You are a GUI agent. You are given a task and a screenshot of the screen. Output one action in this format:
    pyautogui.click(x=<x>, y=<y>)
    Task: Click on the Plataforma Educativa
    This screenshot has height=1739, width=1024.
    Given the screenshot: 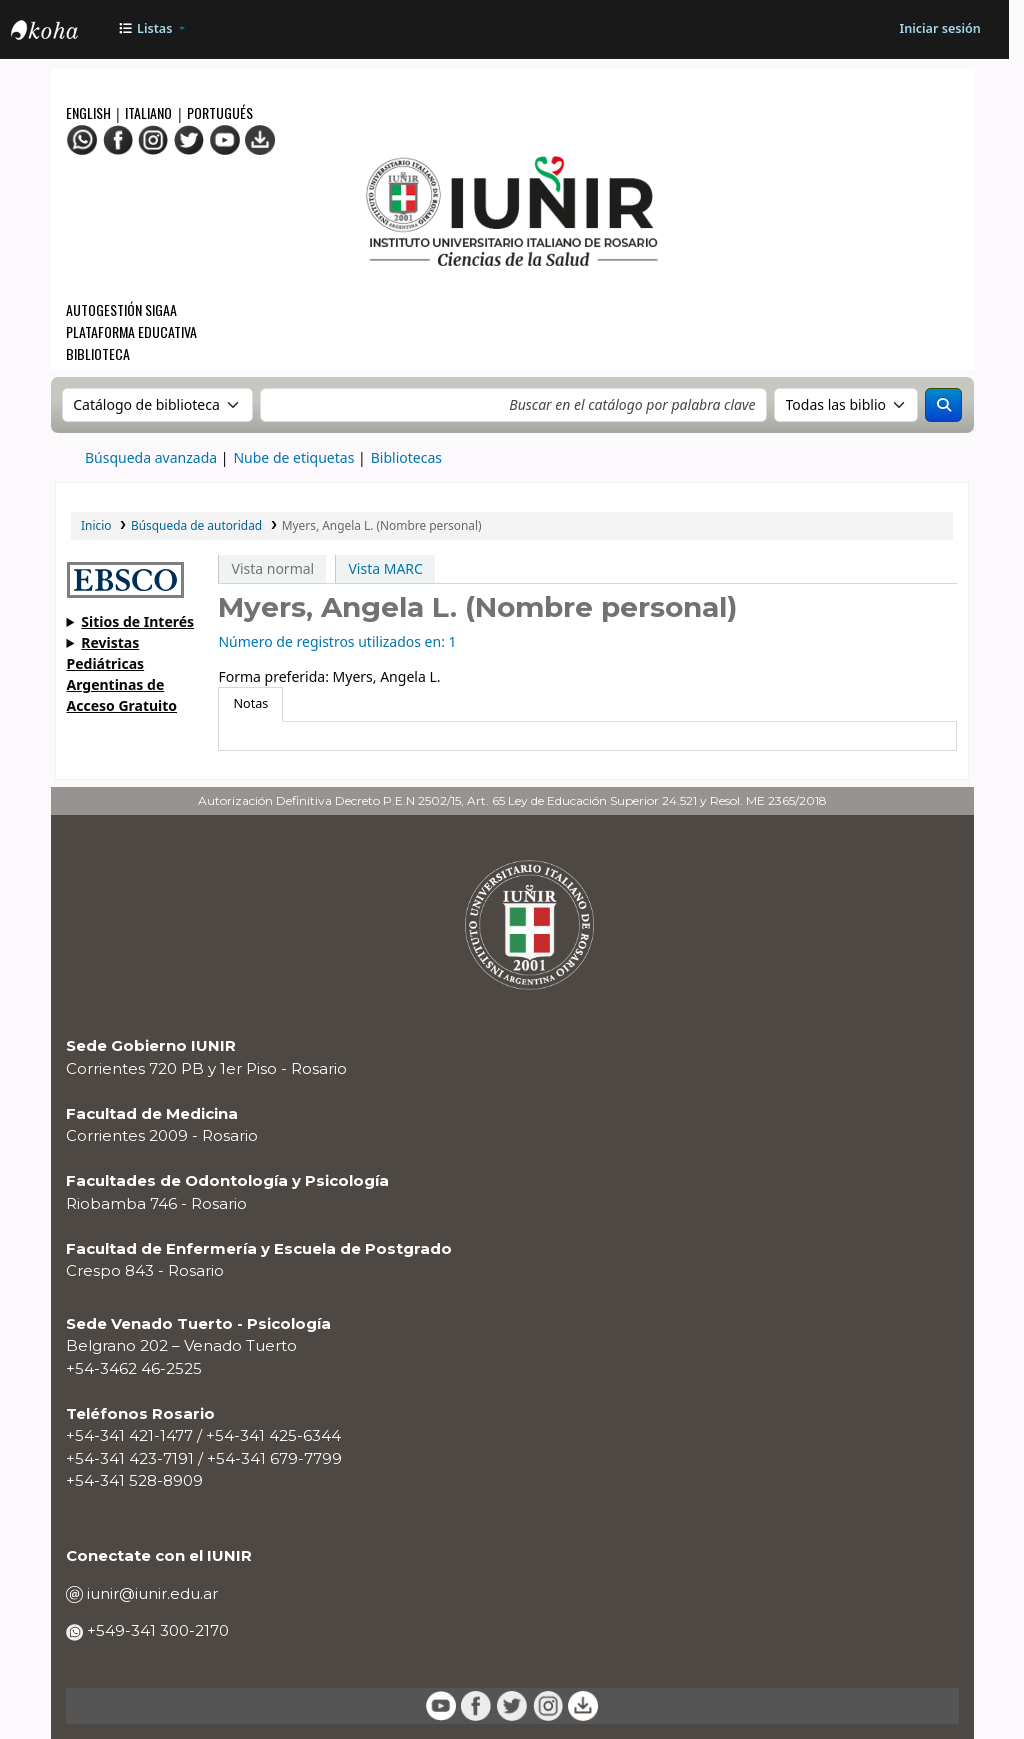 What is the action you would take?
    pyautogui.click(x=131, y=331)
    